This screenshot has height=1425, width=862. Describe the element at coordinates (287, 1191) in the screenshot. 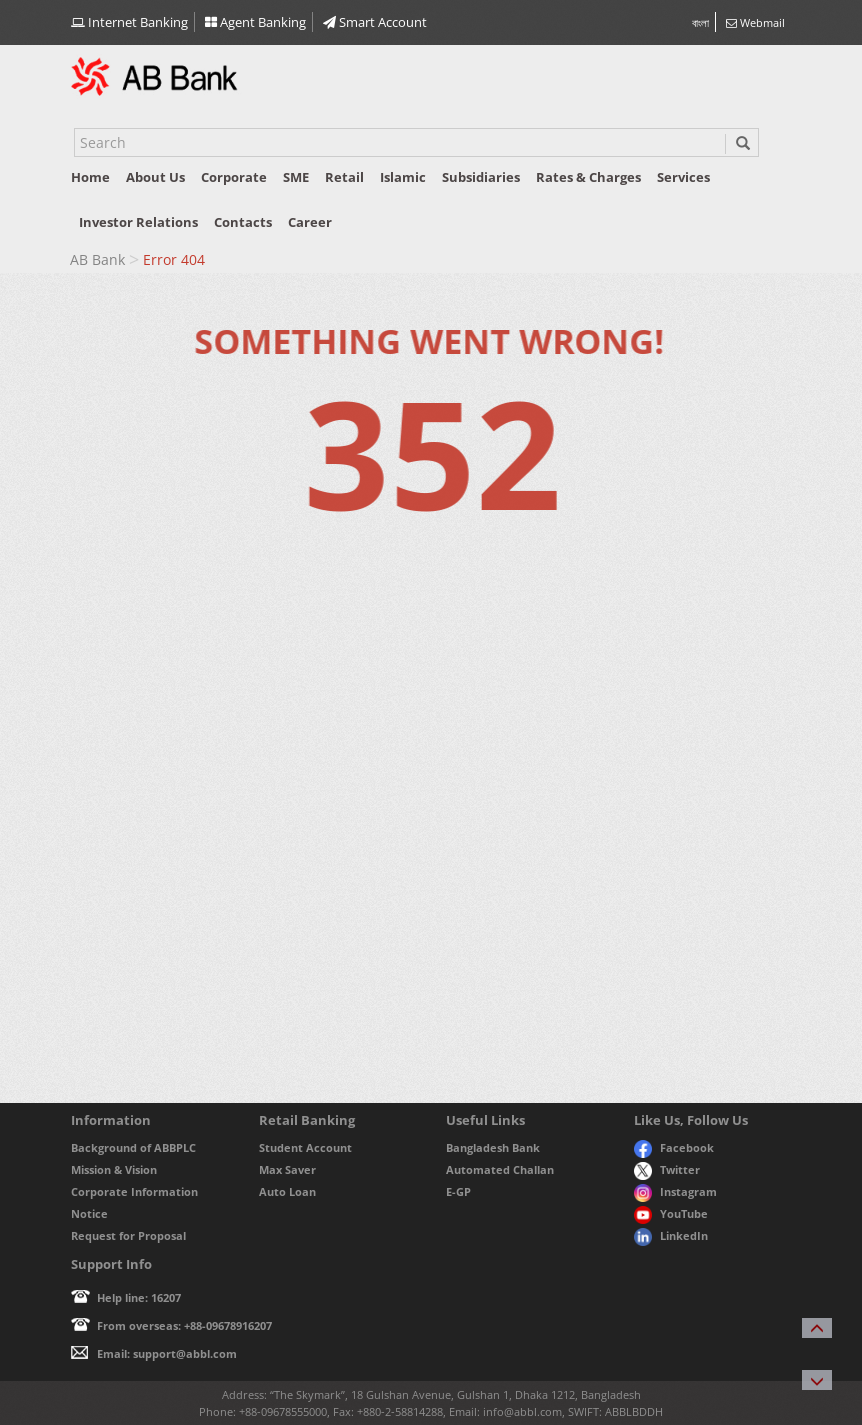

I see `Auto Loan` at that location.